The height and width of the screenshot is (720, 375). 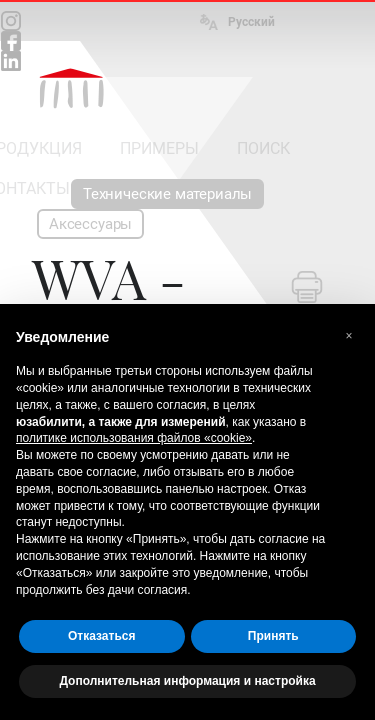 I want to click on ПРИМЕРЫ, so click(x=159, y=148).